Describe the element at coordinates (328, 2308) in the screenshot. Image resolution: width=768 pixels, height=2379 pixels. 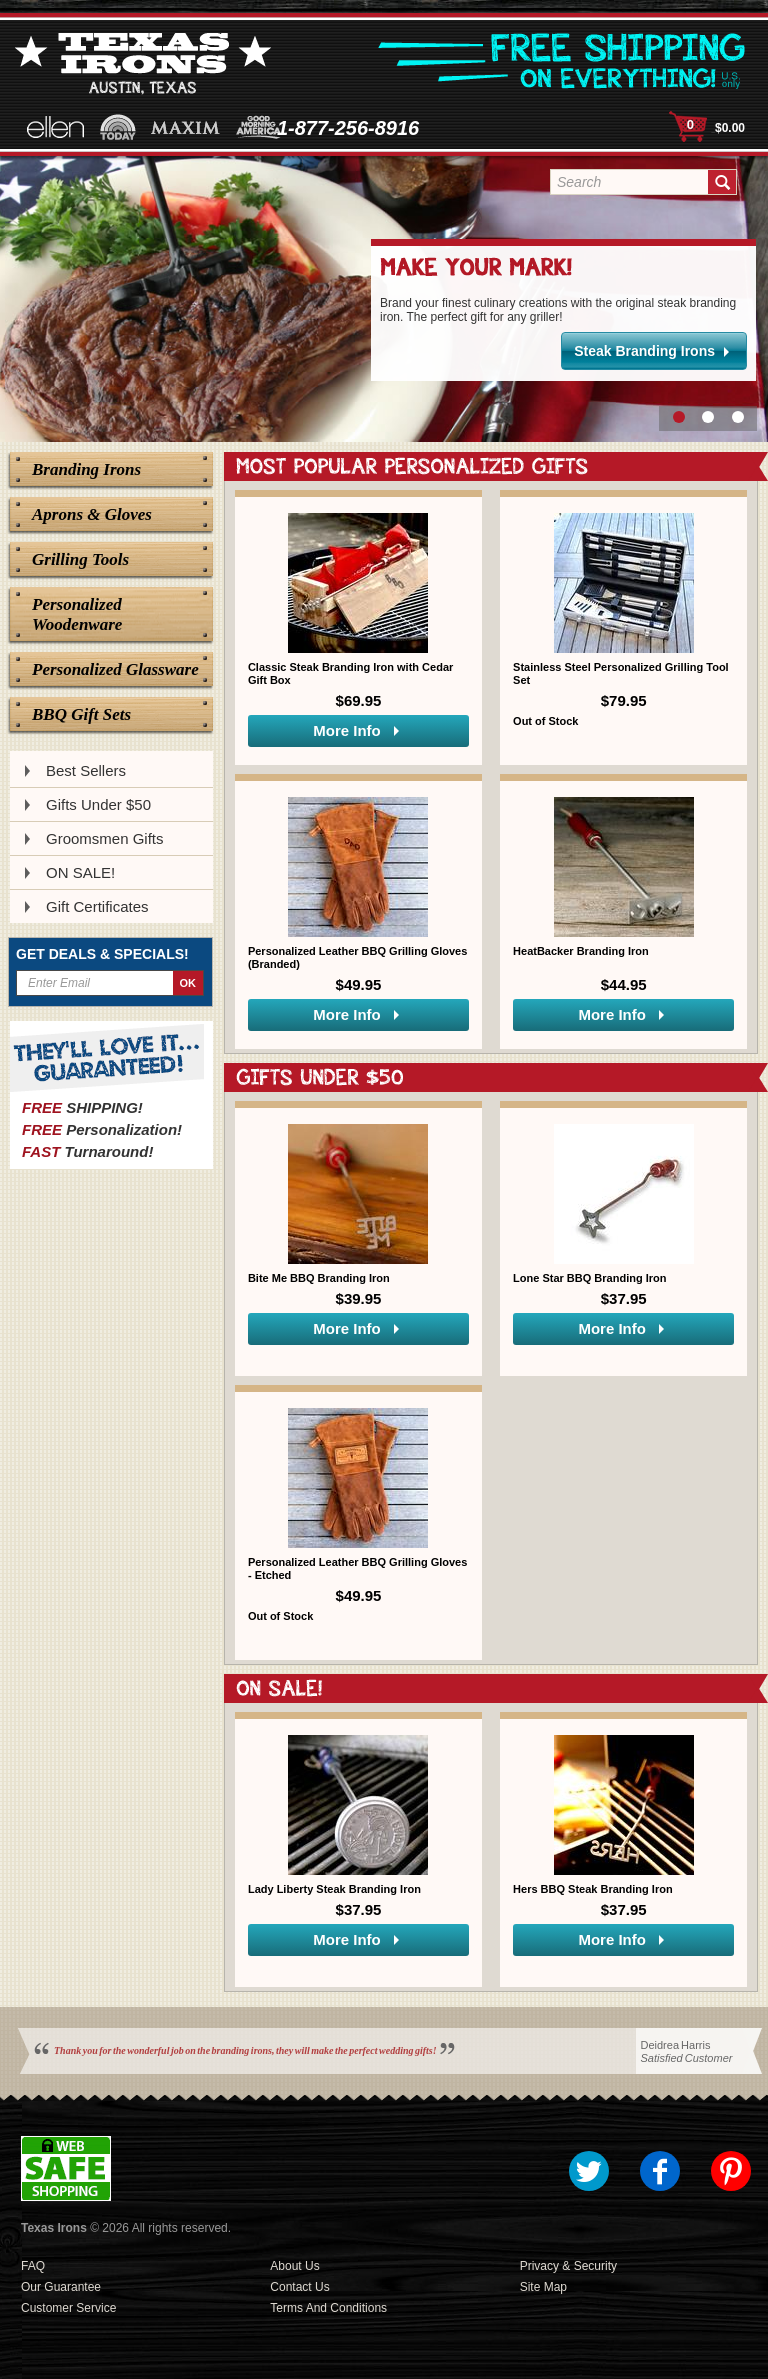
I see `Terms and Conditions` at that location.